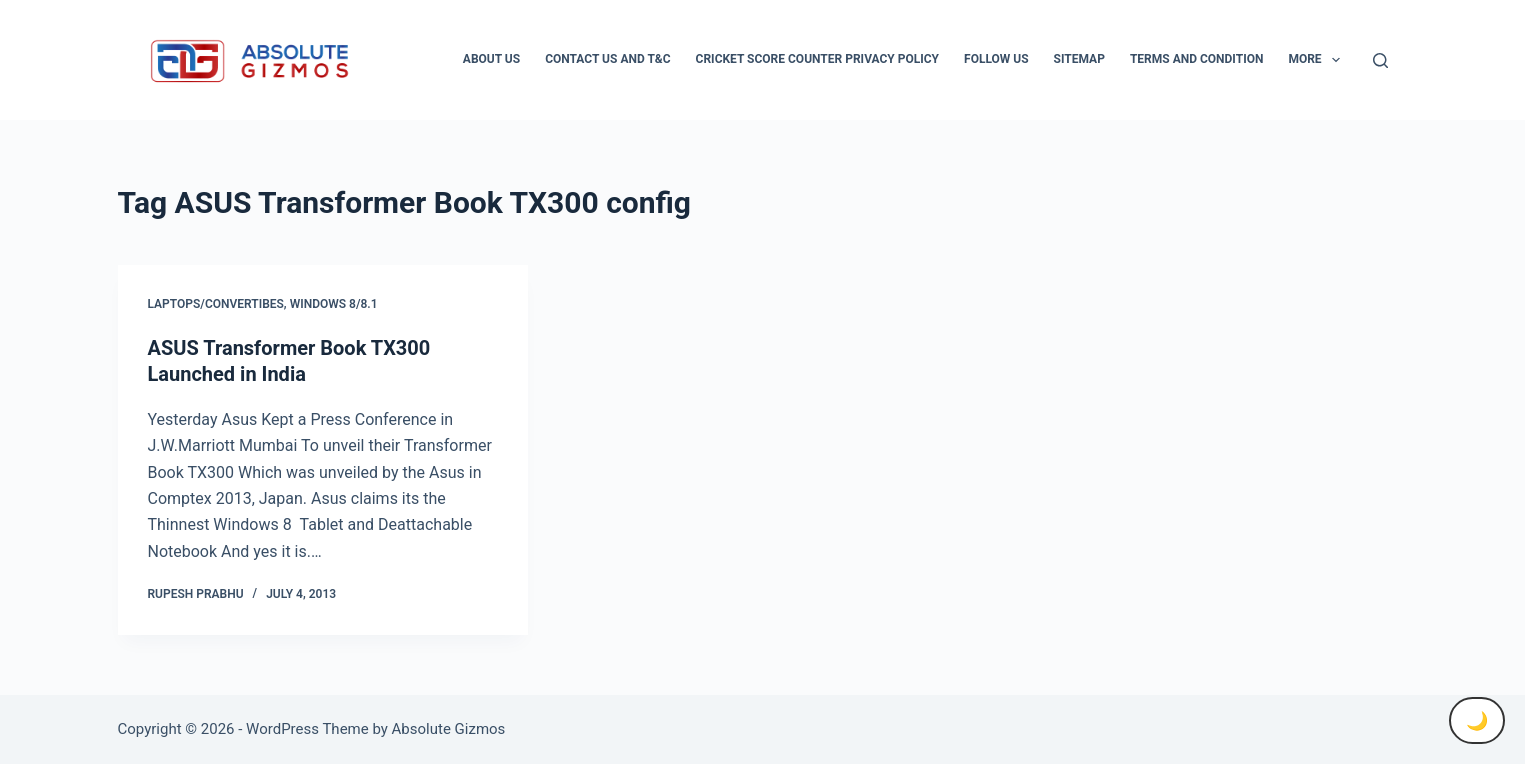 The width and height of the screenshot is (1525, 764). Describe the element at coordinates (1318, 60) in the screenshot. I see `More` at that location.